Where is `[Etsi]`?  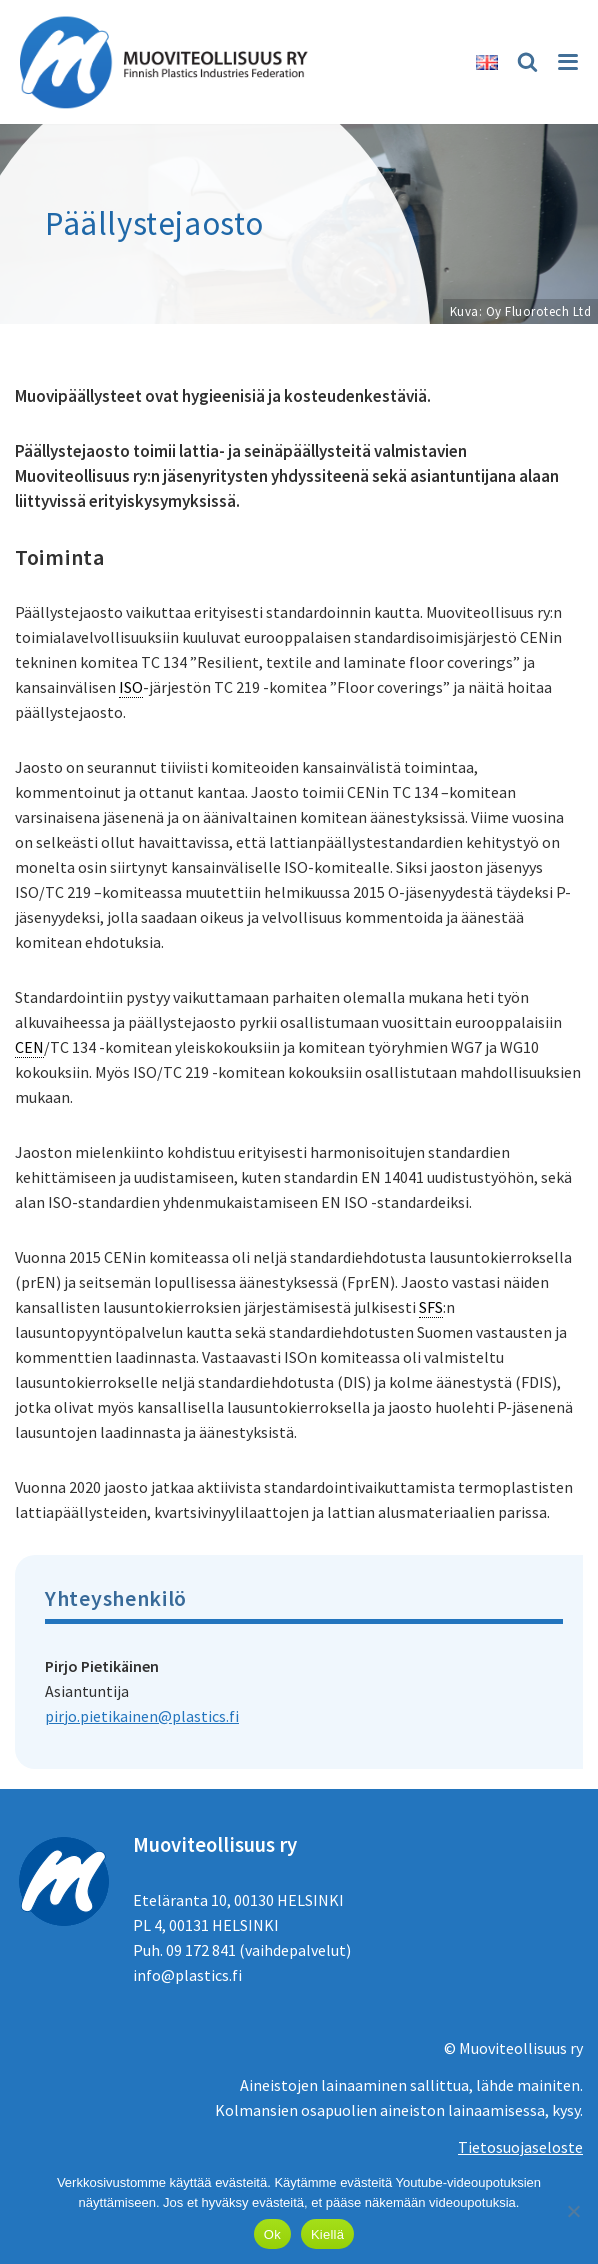 [Etsi] is located at coordinates (524, 61).